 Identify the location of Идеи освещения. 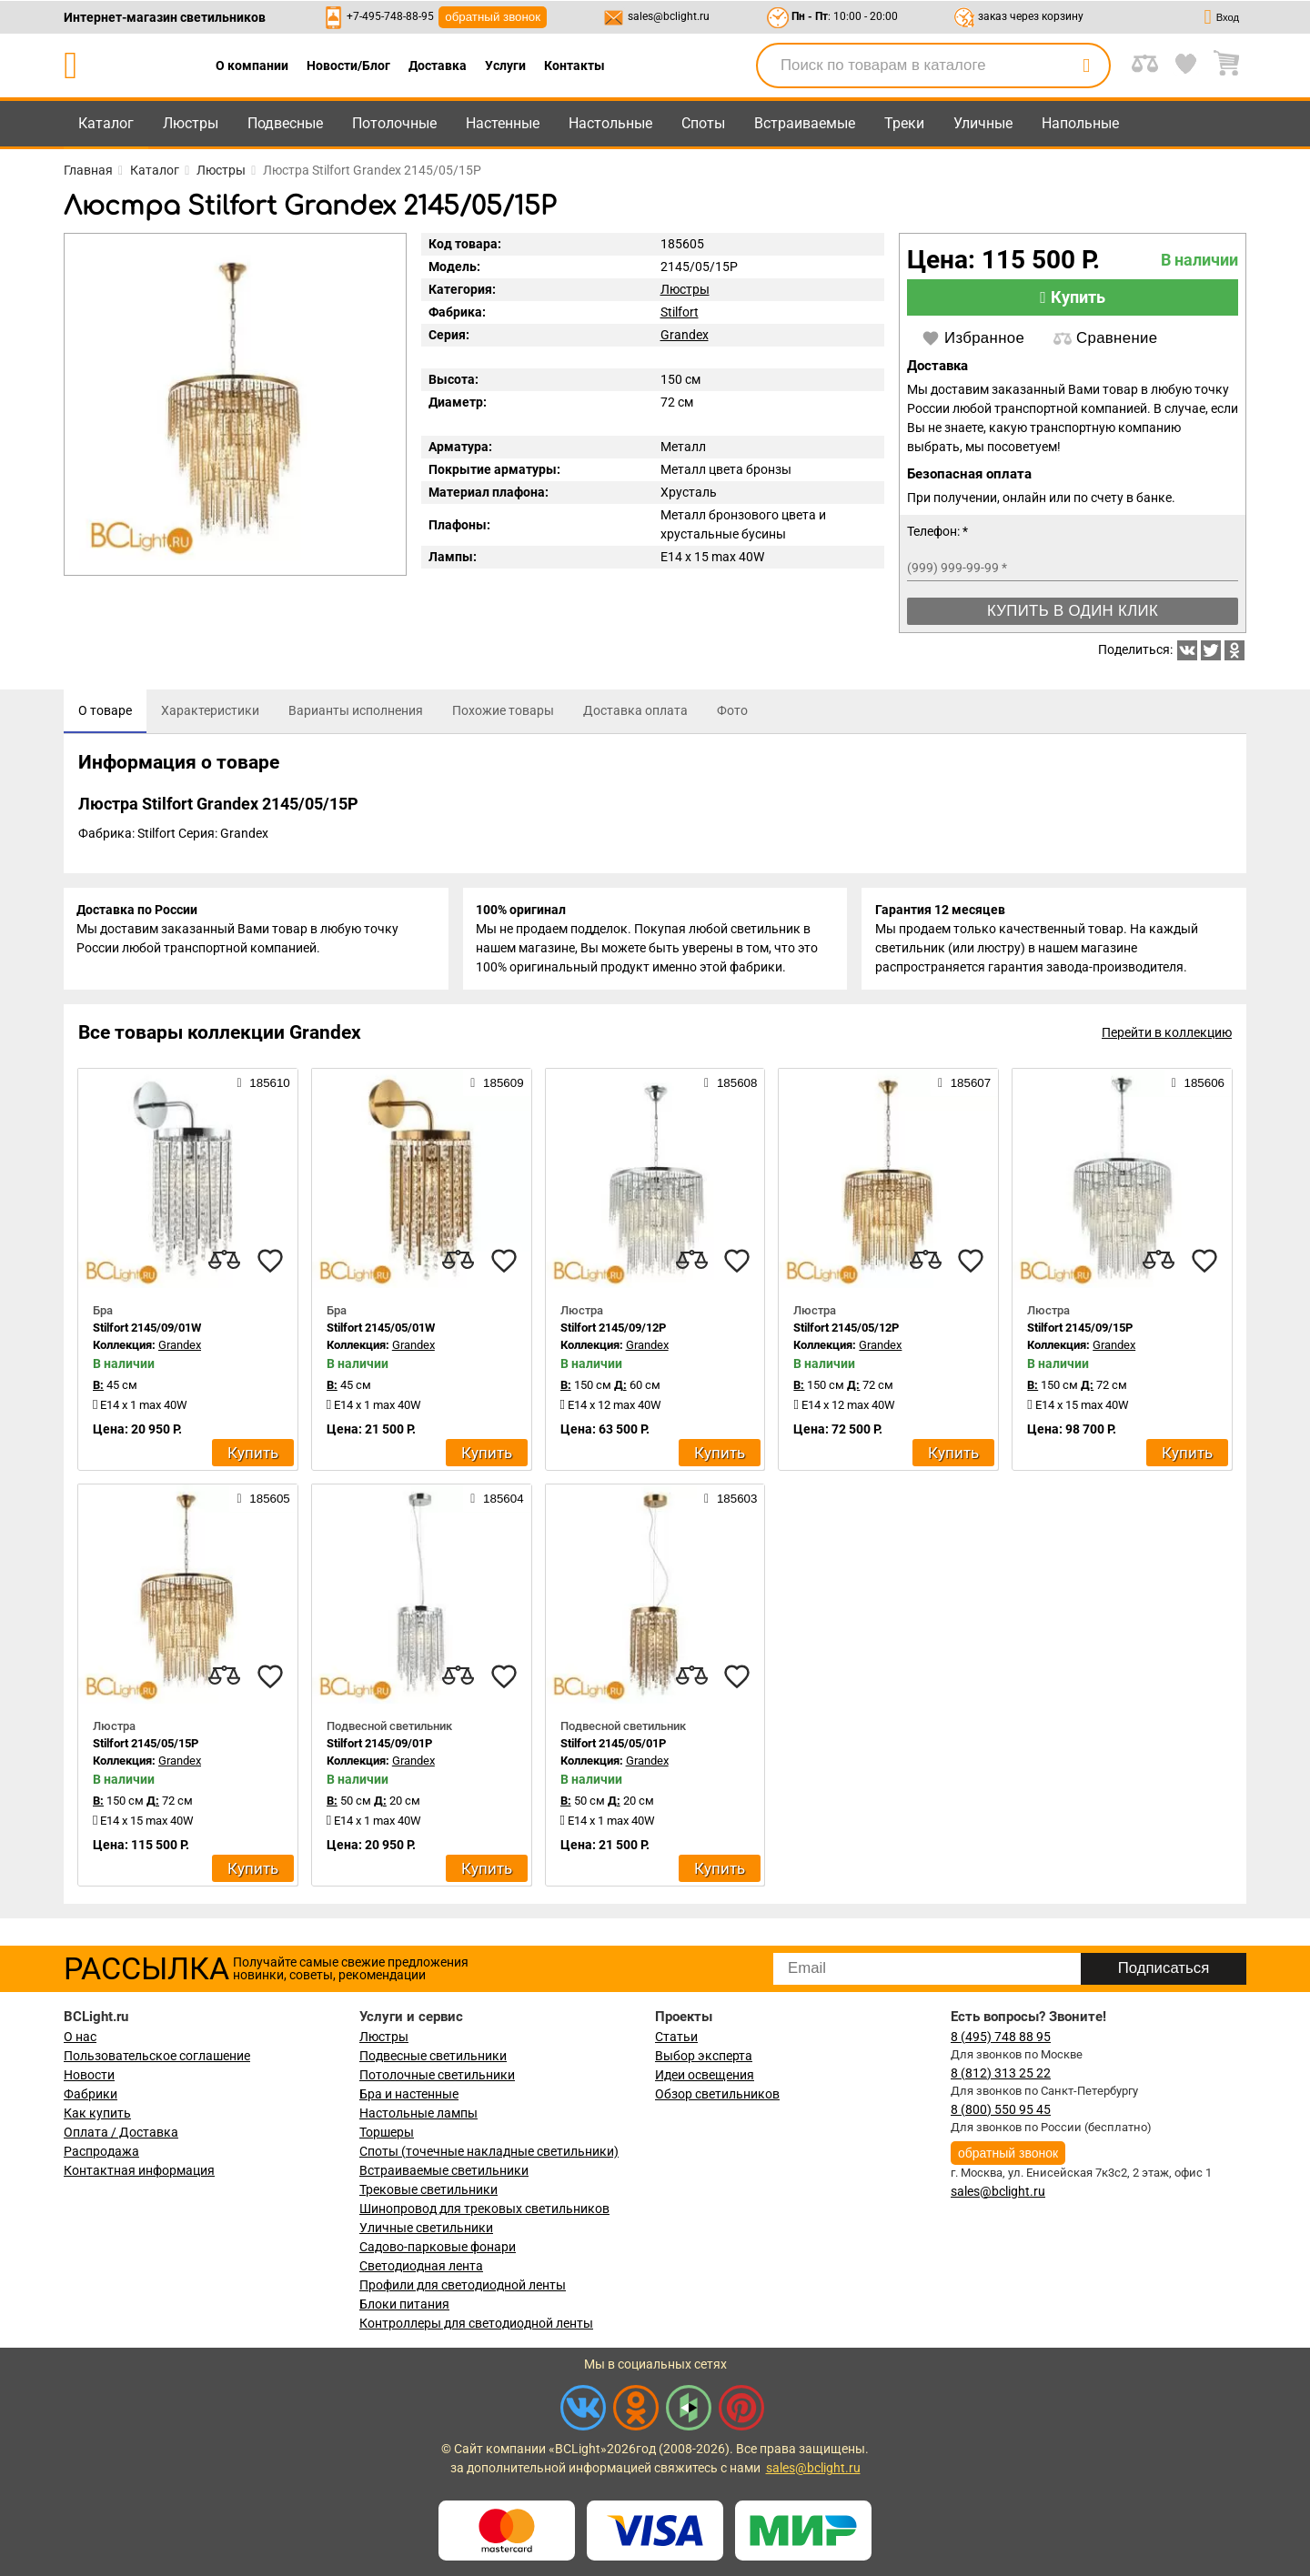
(704, 2075).